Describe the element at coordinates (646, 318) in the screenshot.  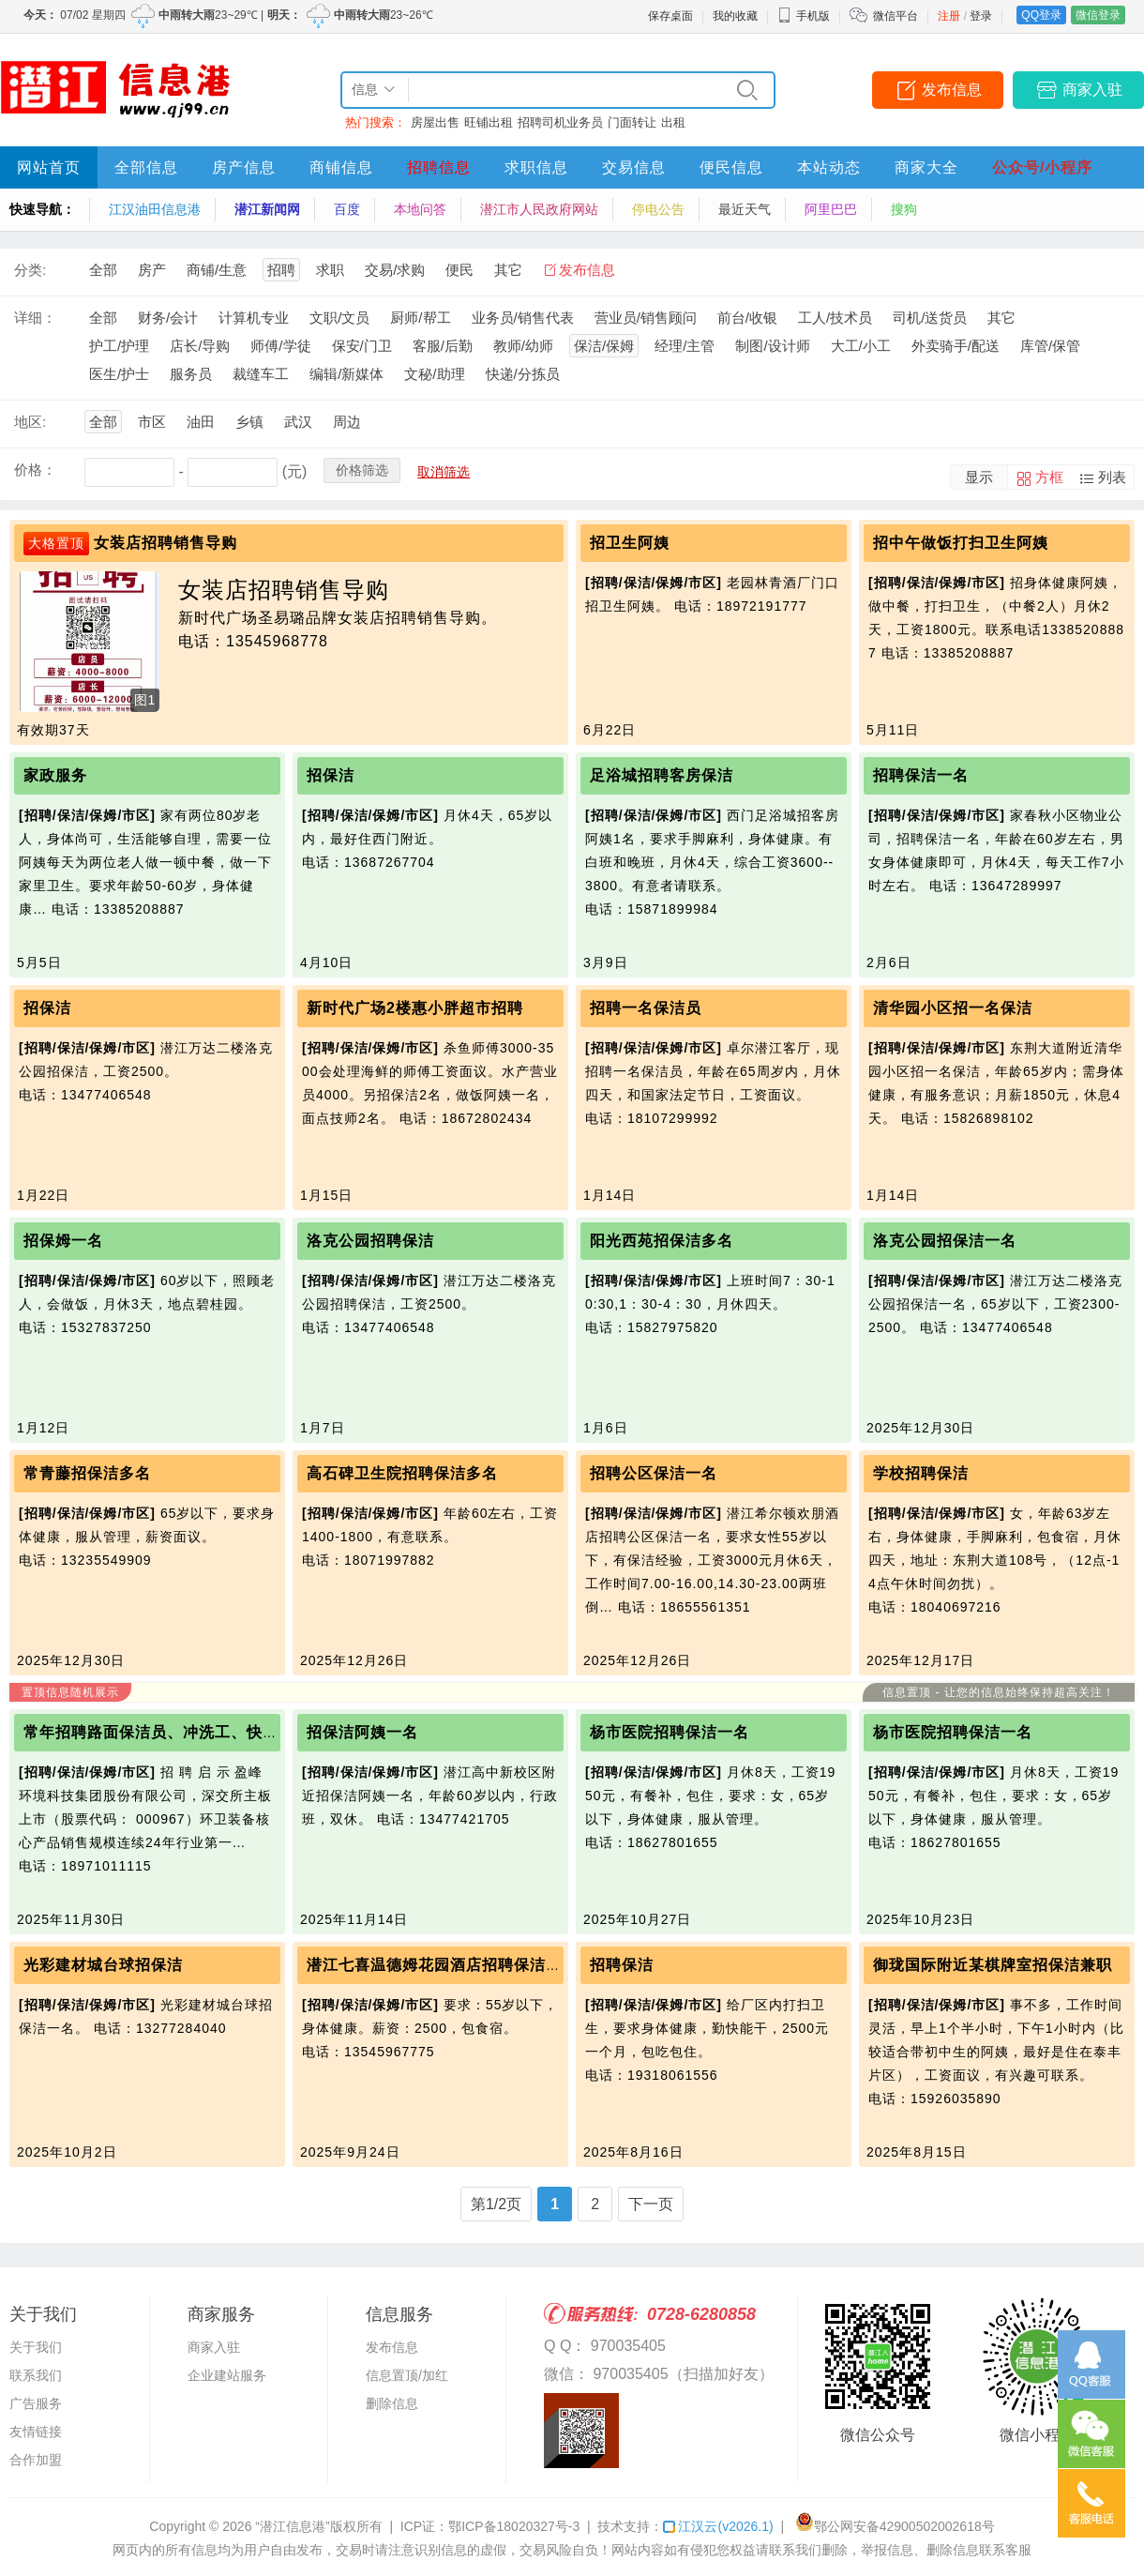
I see `营业员/销售顾问` at that location.